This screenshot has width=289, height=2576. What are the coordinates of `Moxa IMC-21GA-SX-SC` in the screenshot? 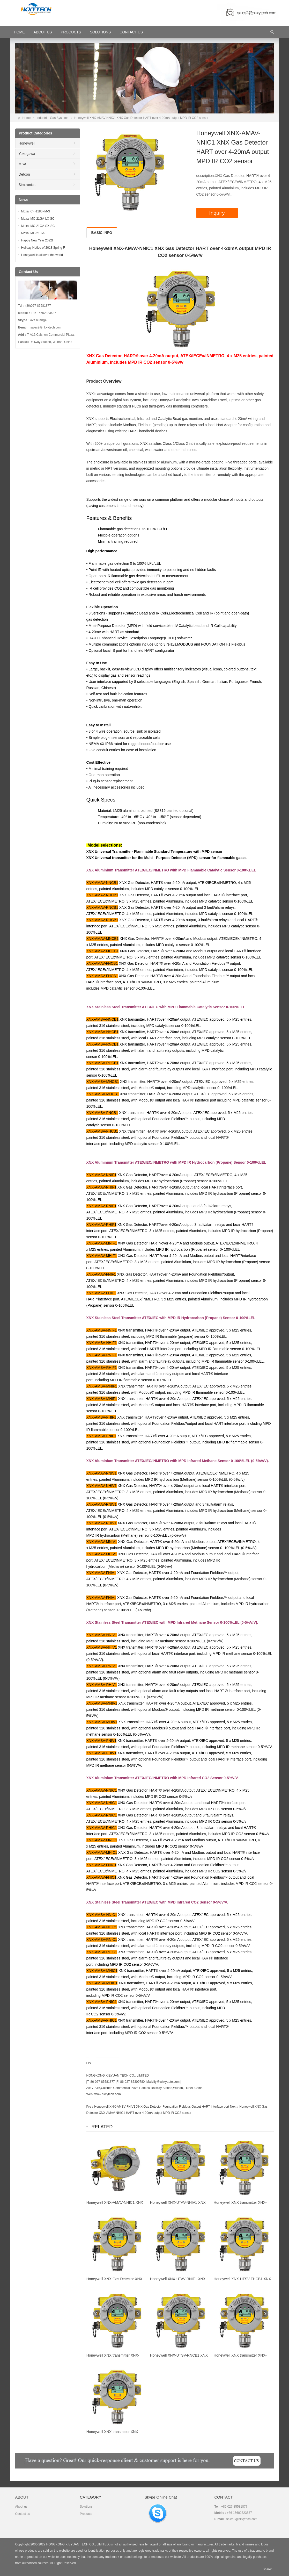 It's located at (38, 226).